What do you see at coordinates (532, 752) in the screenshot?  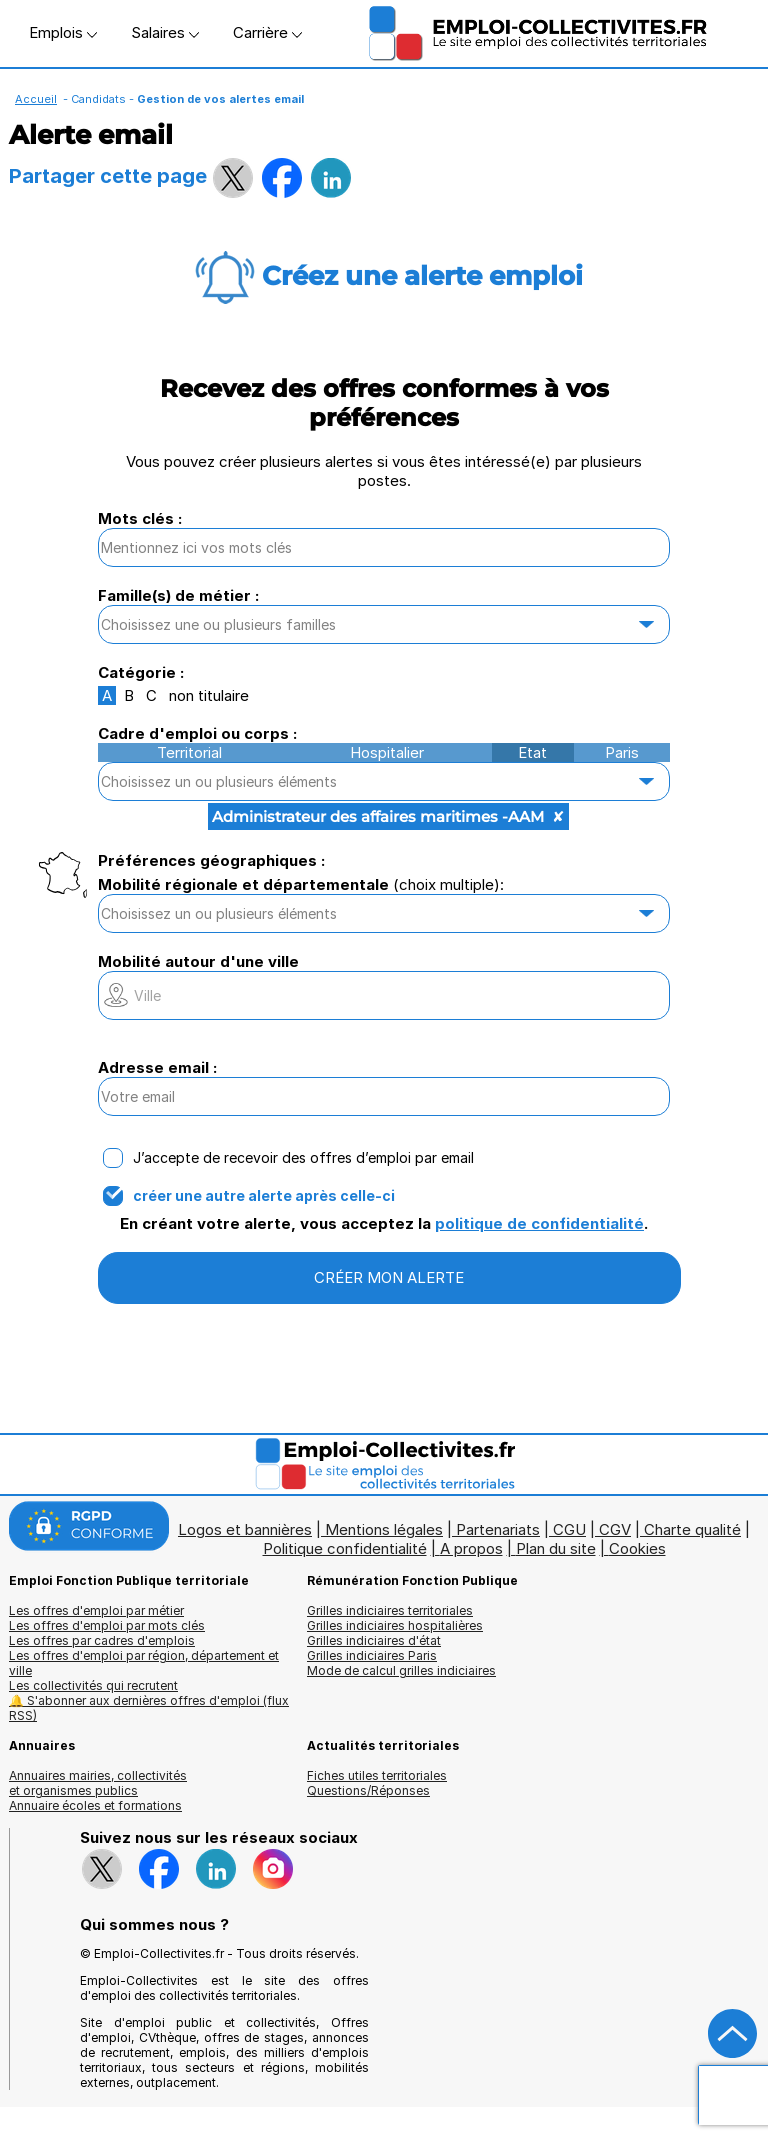 I see `Etat` at bounding box center [532, 752].